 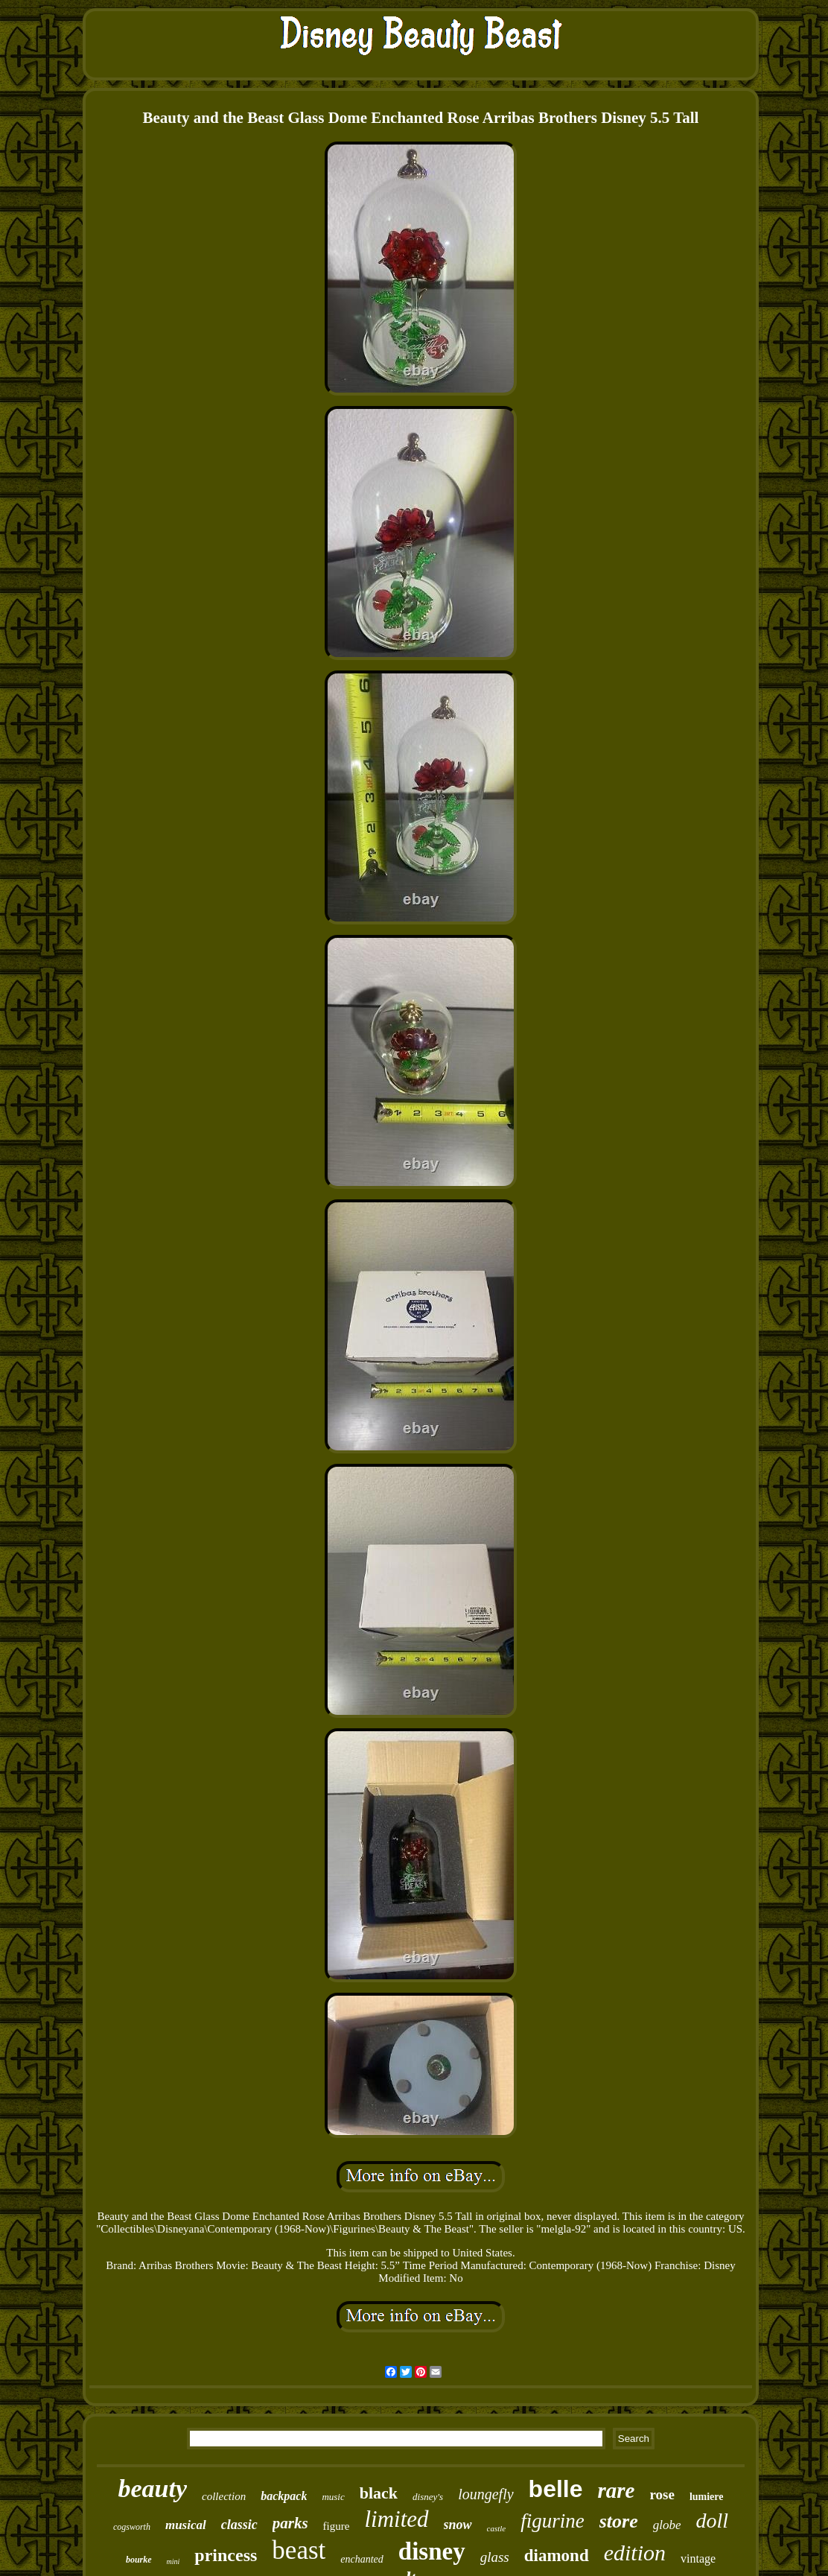 I want to click on mini, so click(x=173, y=2561).